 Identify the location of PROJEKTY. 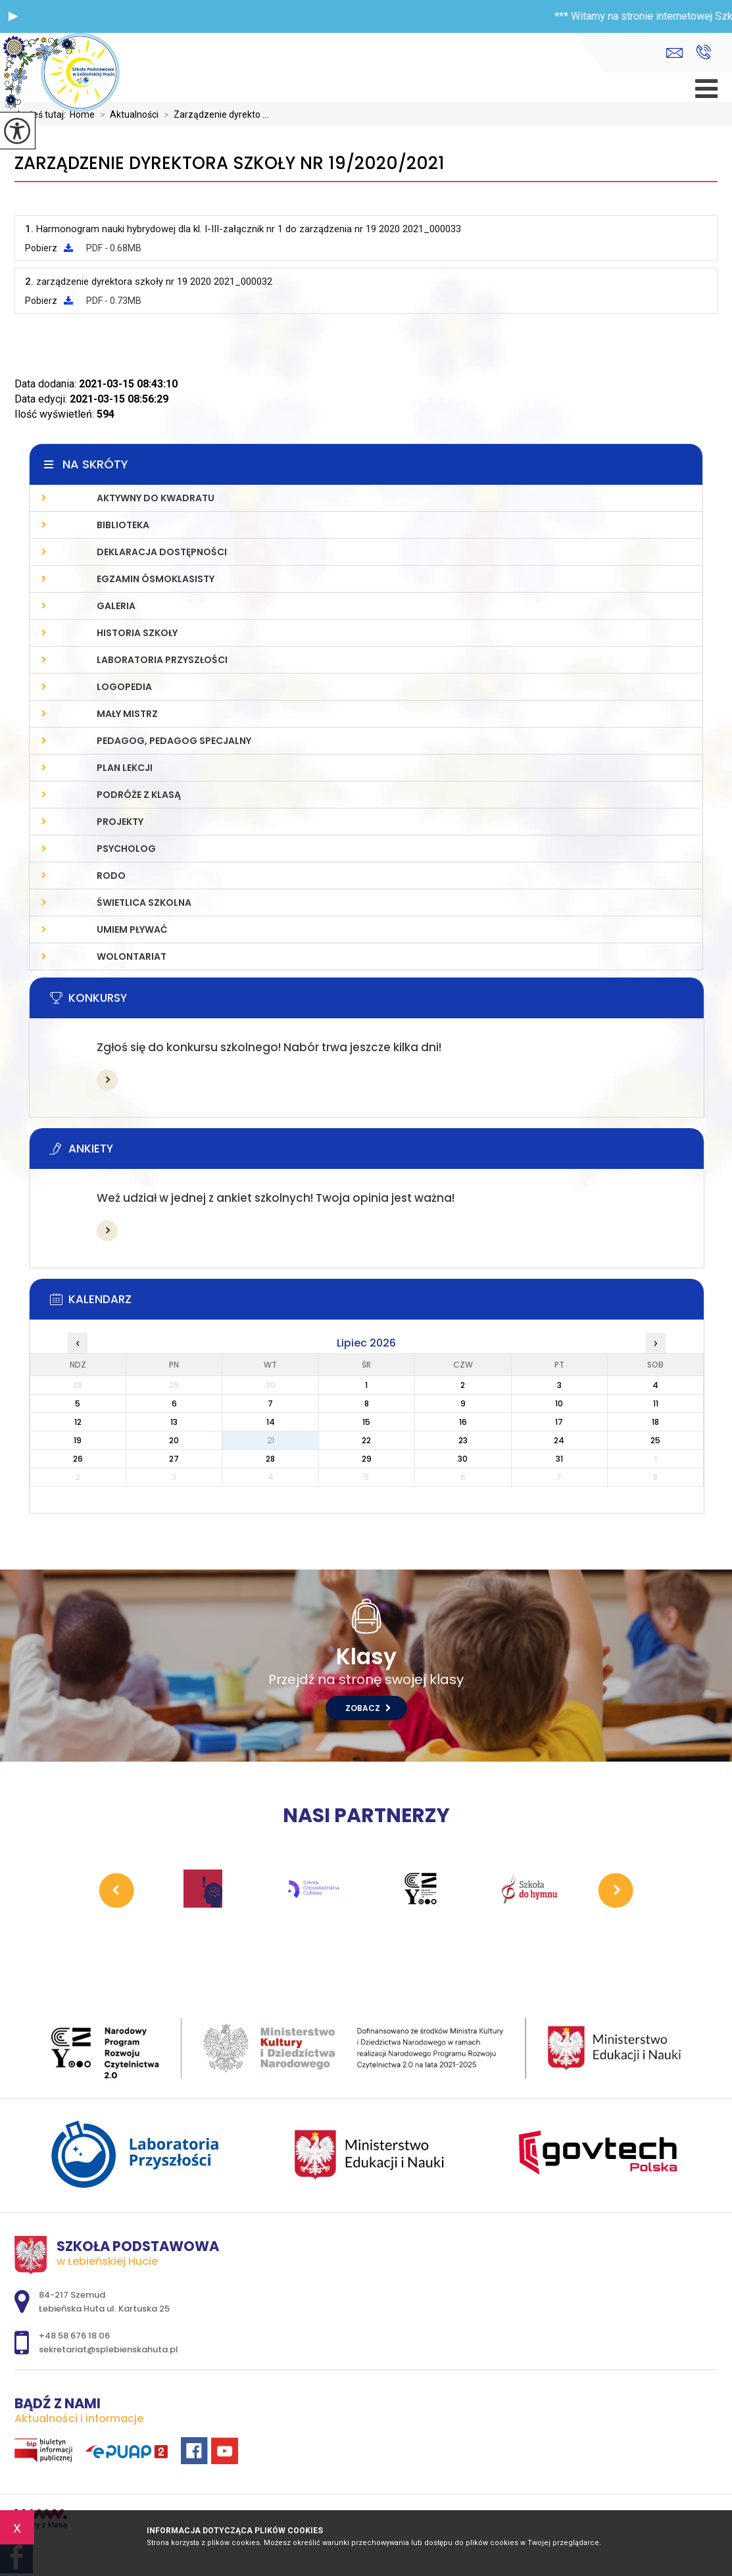
(120, 821).